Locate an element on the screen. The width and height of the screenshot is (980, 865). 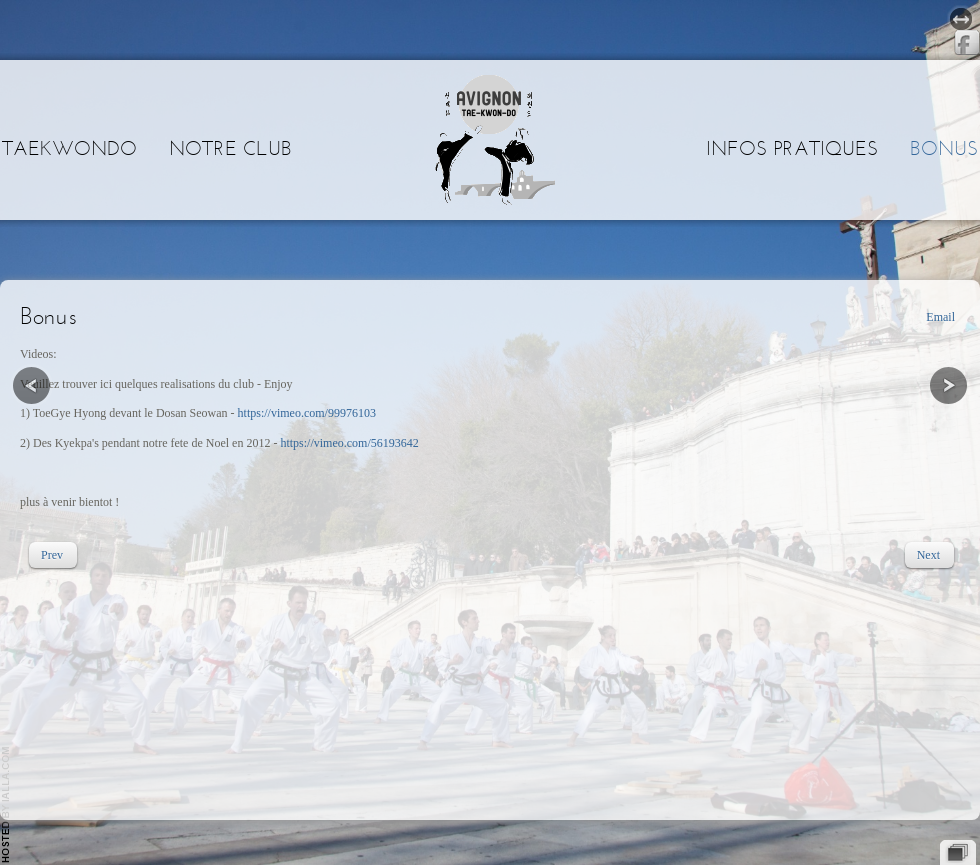
https://vimeo.com/99976103 is located at coordinates (307, 413).